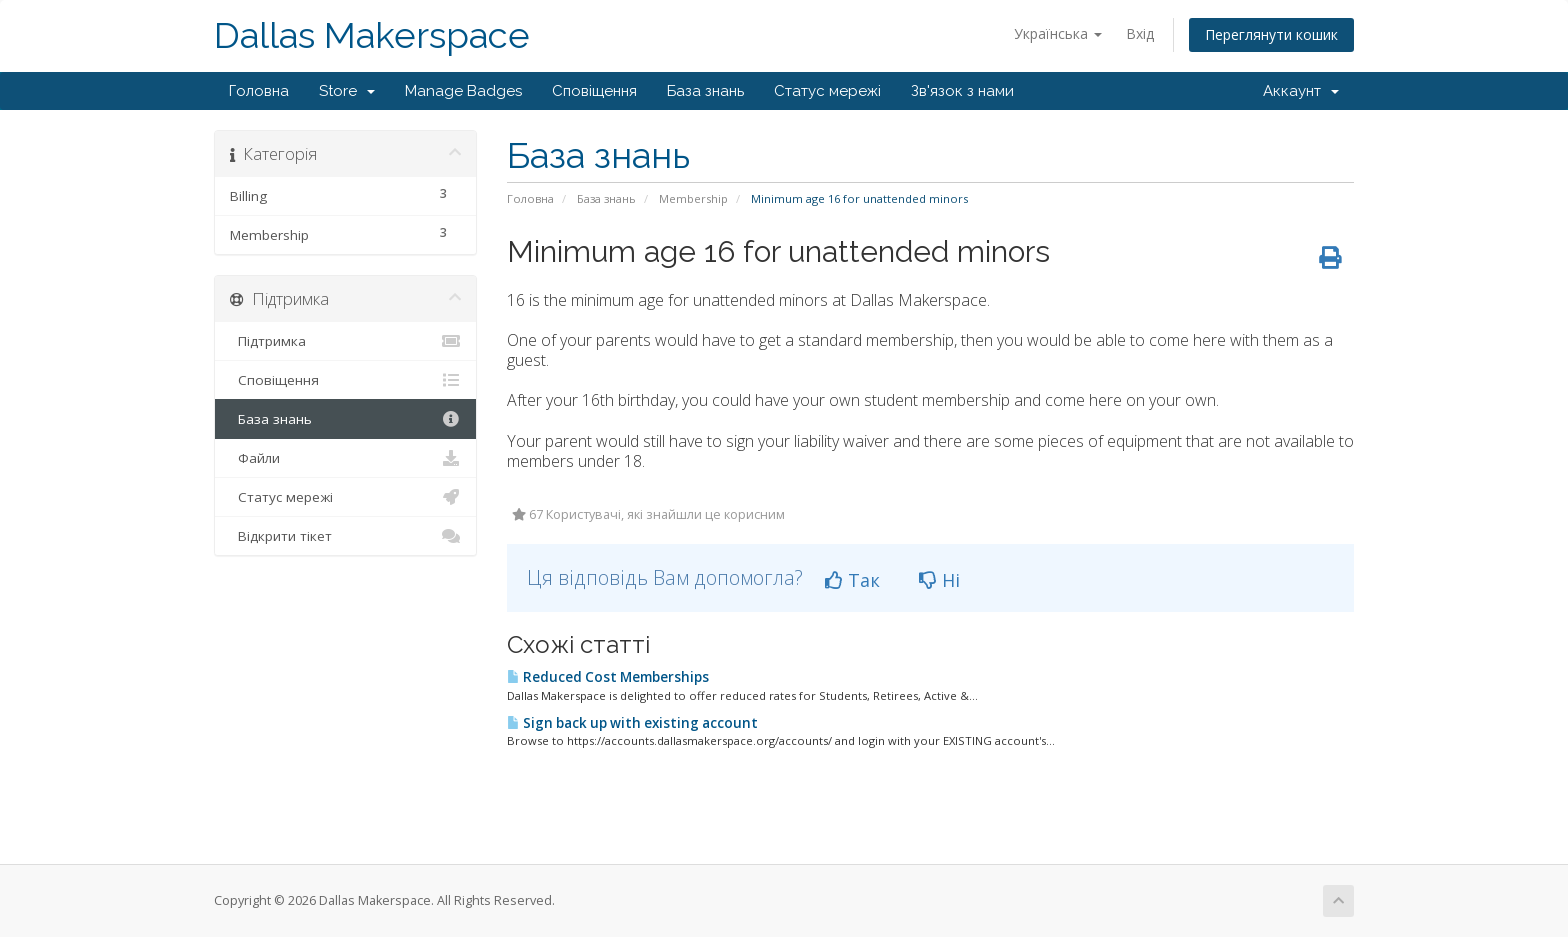 The width and height of the screenshot is (1568, 937). Describe the element at coordinates (345, 341) in the screenshot. I see `Підтримка` at that location.